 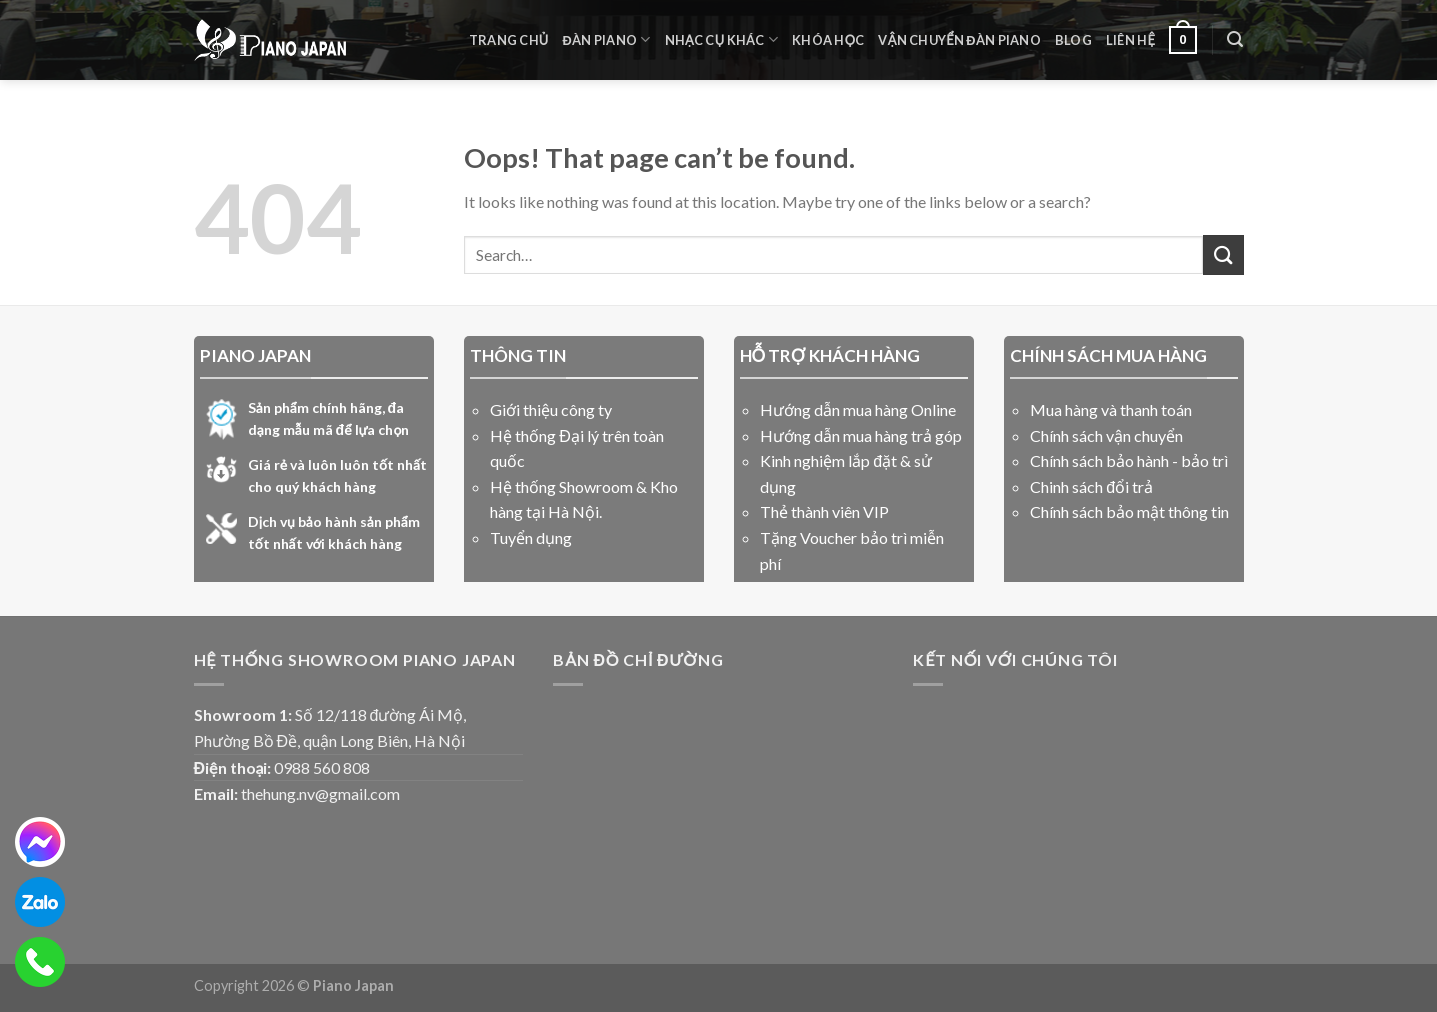 What do you see at coordinates (509, 40) in the screenshot?
I see `Trang chủ` at bounding box center [509, 40].